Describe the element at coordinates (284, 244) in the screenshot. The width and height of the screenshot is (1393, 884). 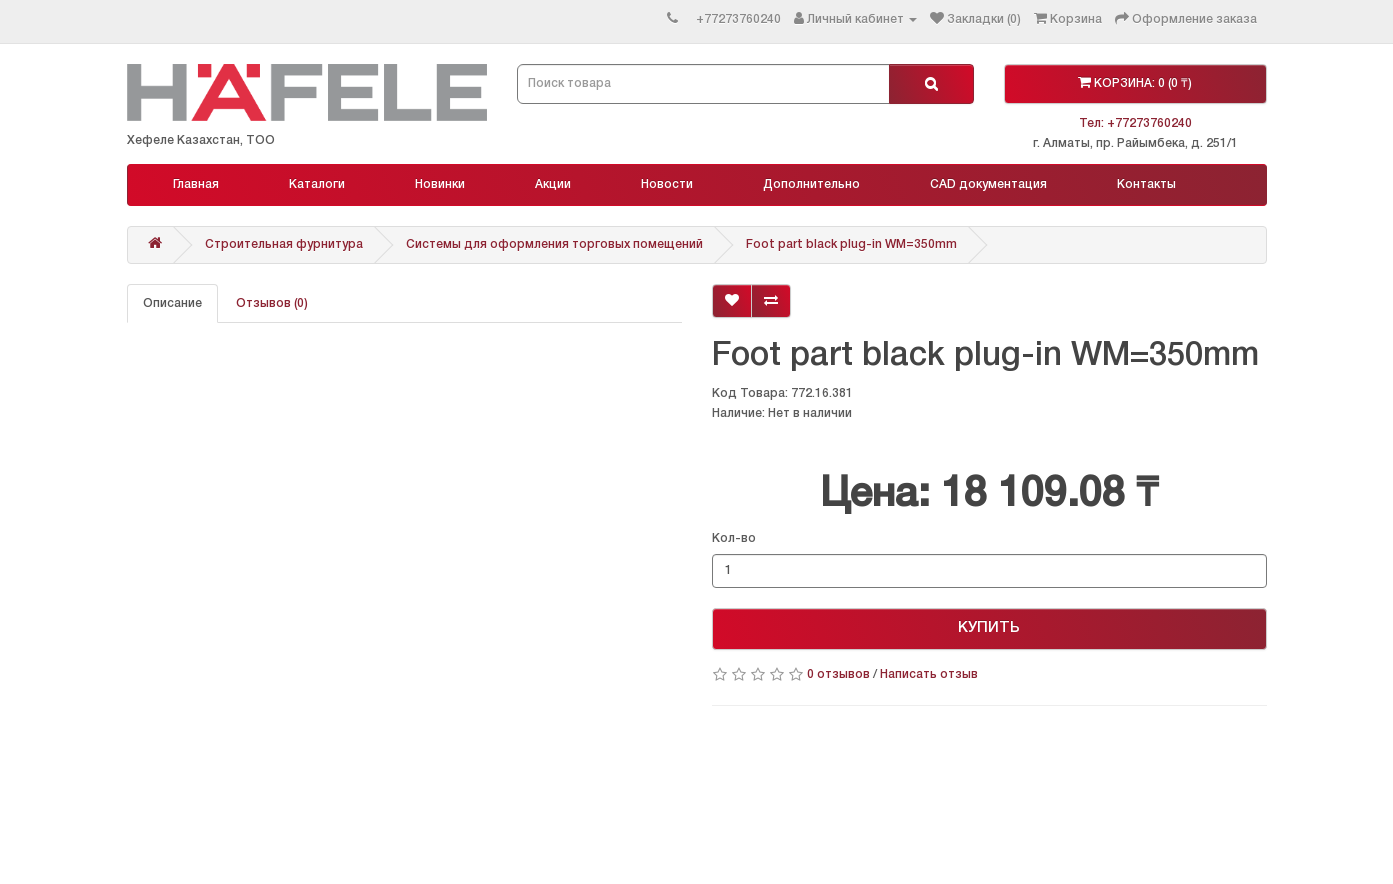
I see `Строительная фурнитура` at that location.